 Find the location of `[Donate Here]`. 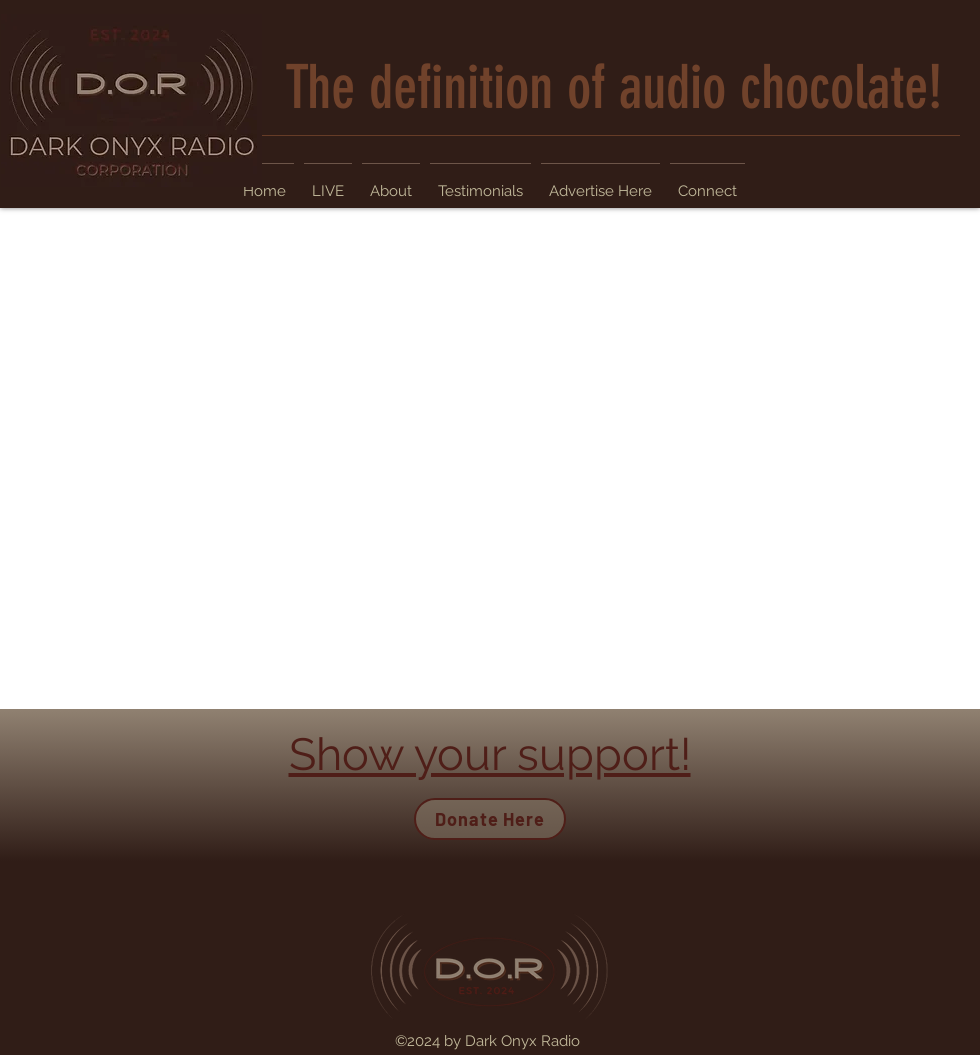

[Donate Here] is located at coordinates (490, 819).